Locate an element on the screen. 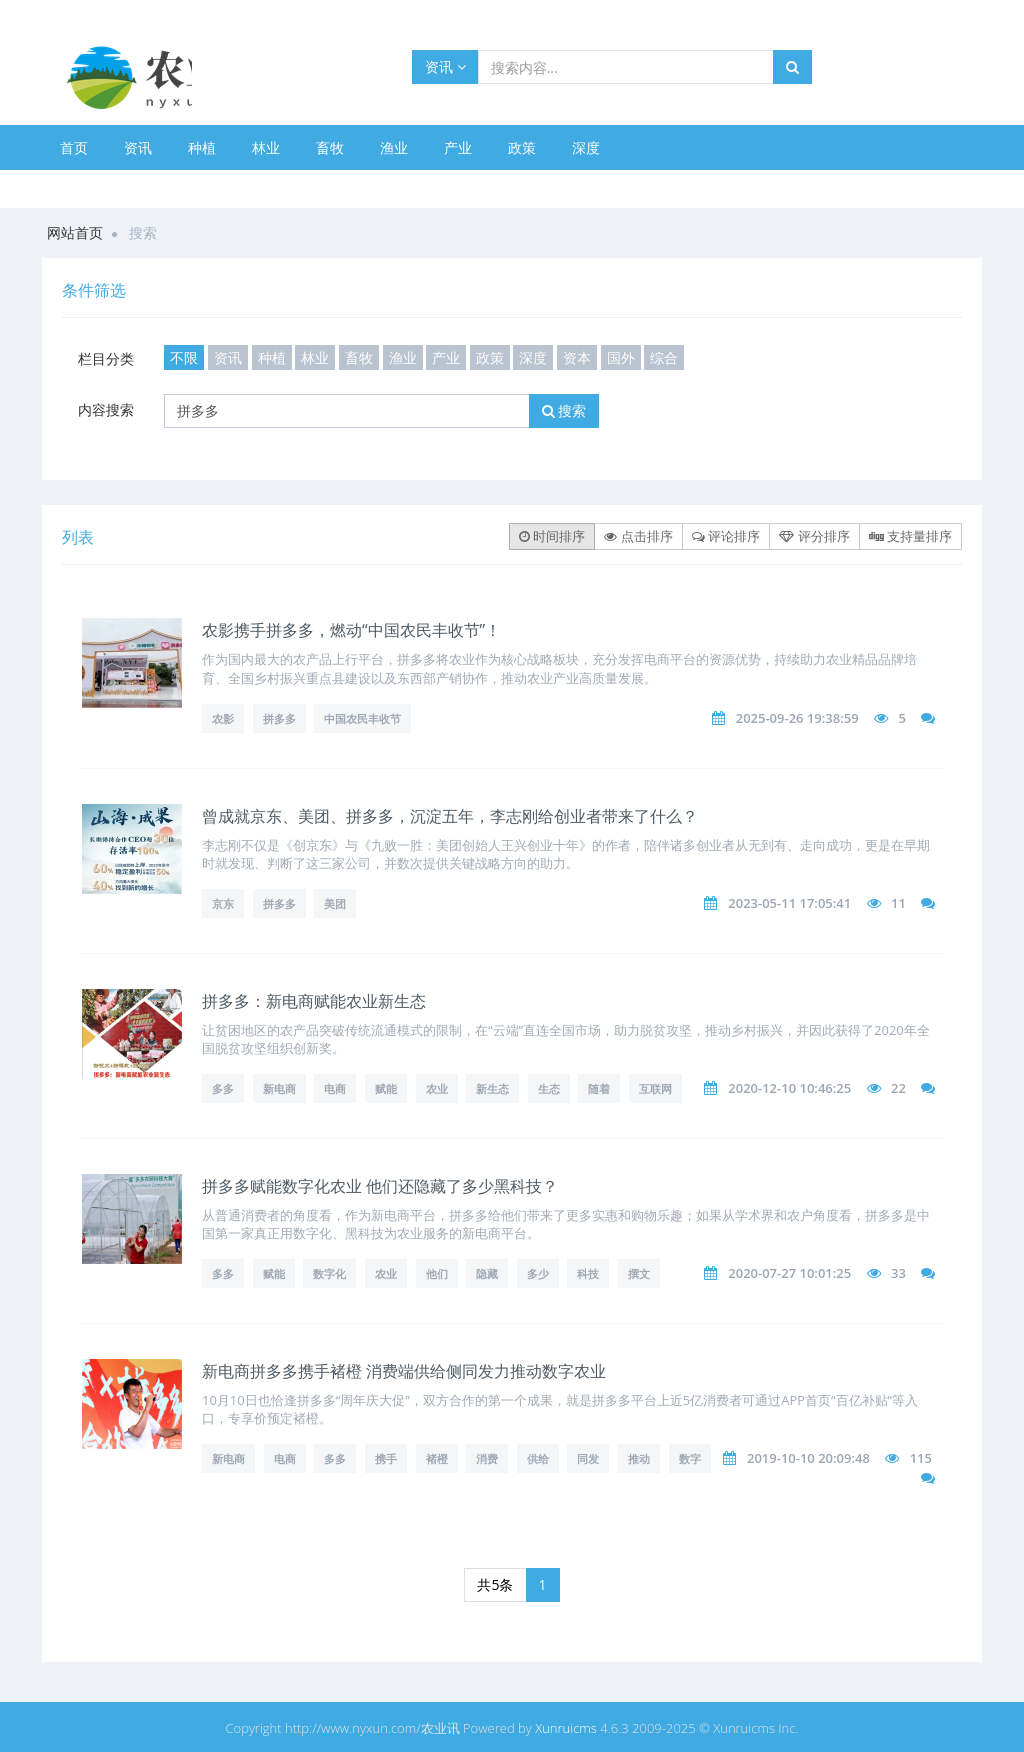 The height and width of the screenshot is (1752, 1024). 内容搜索 is located at coordinates (106, 409).